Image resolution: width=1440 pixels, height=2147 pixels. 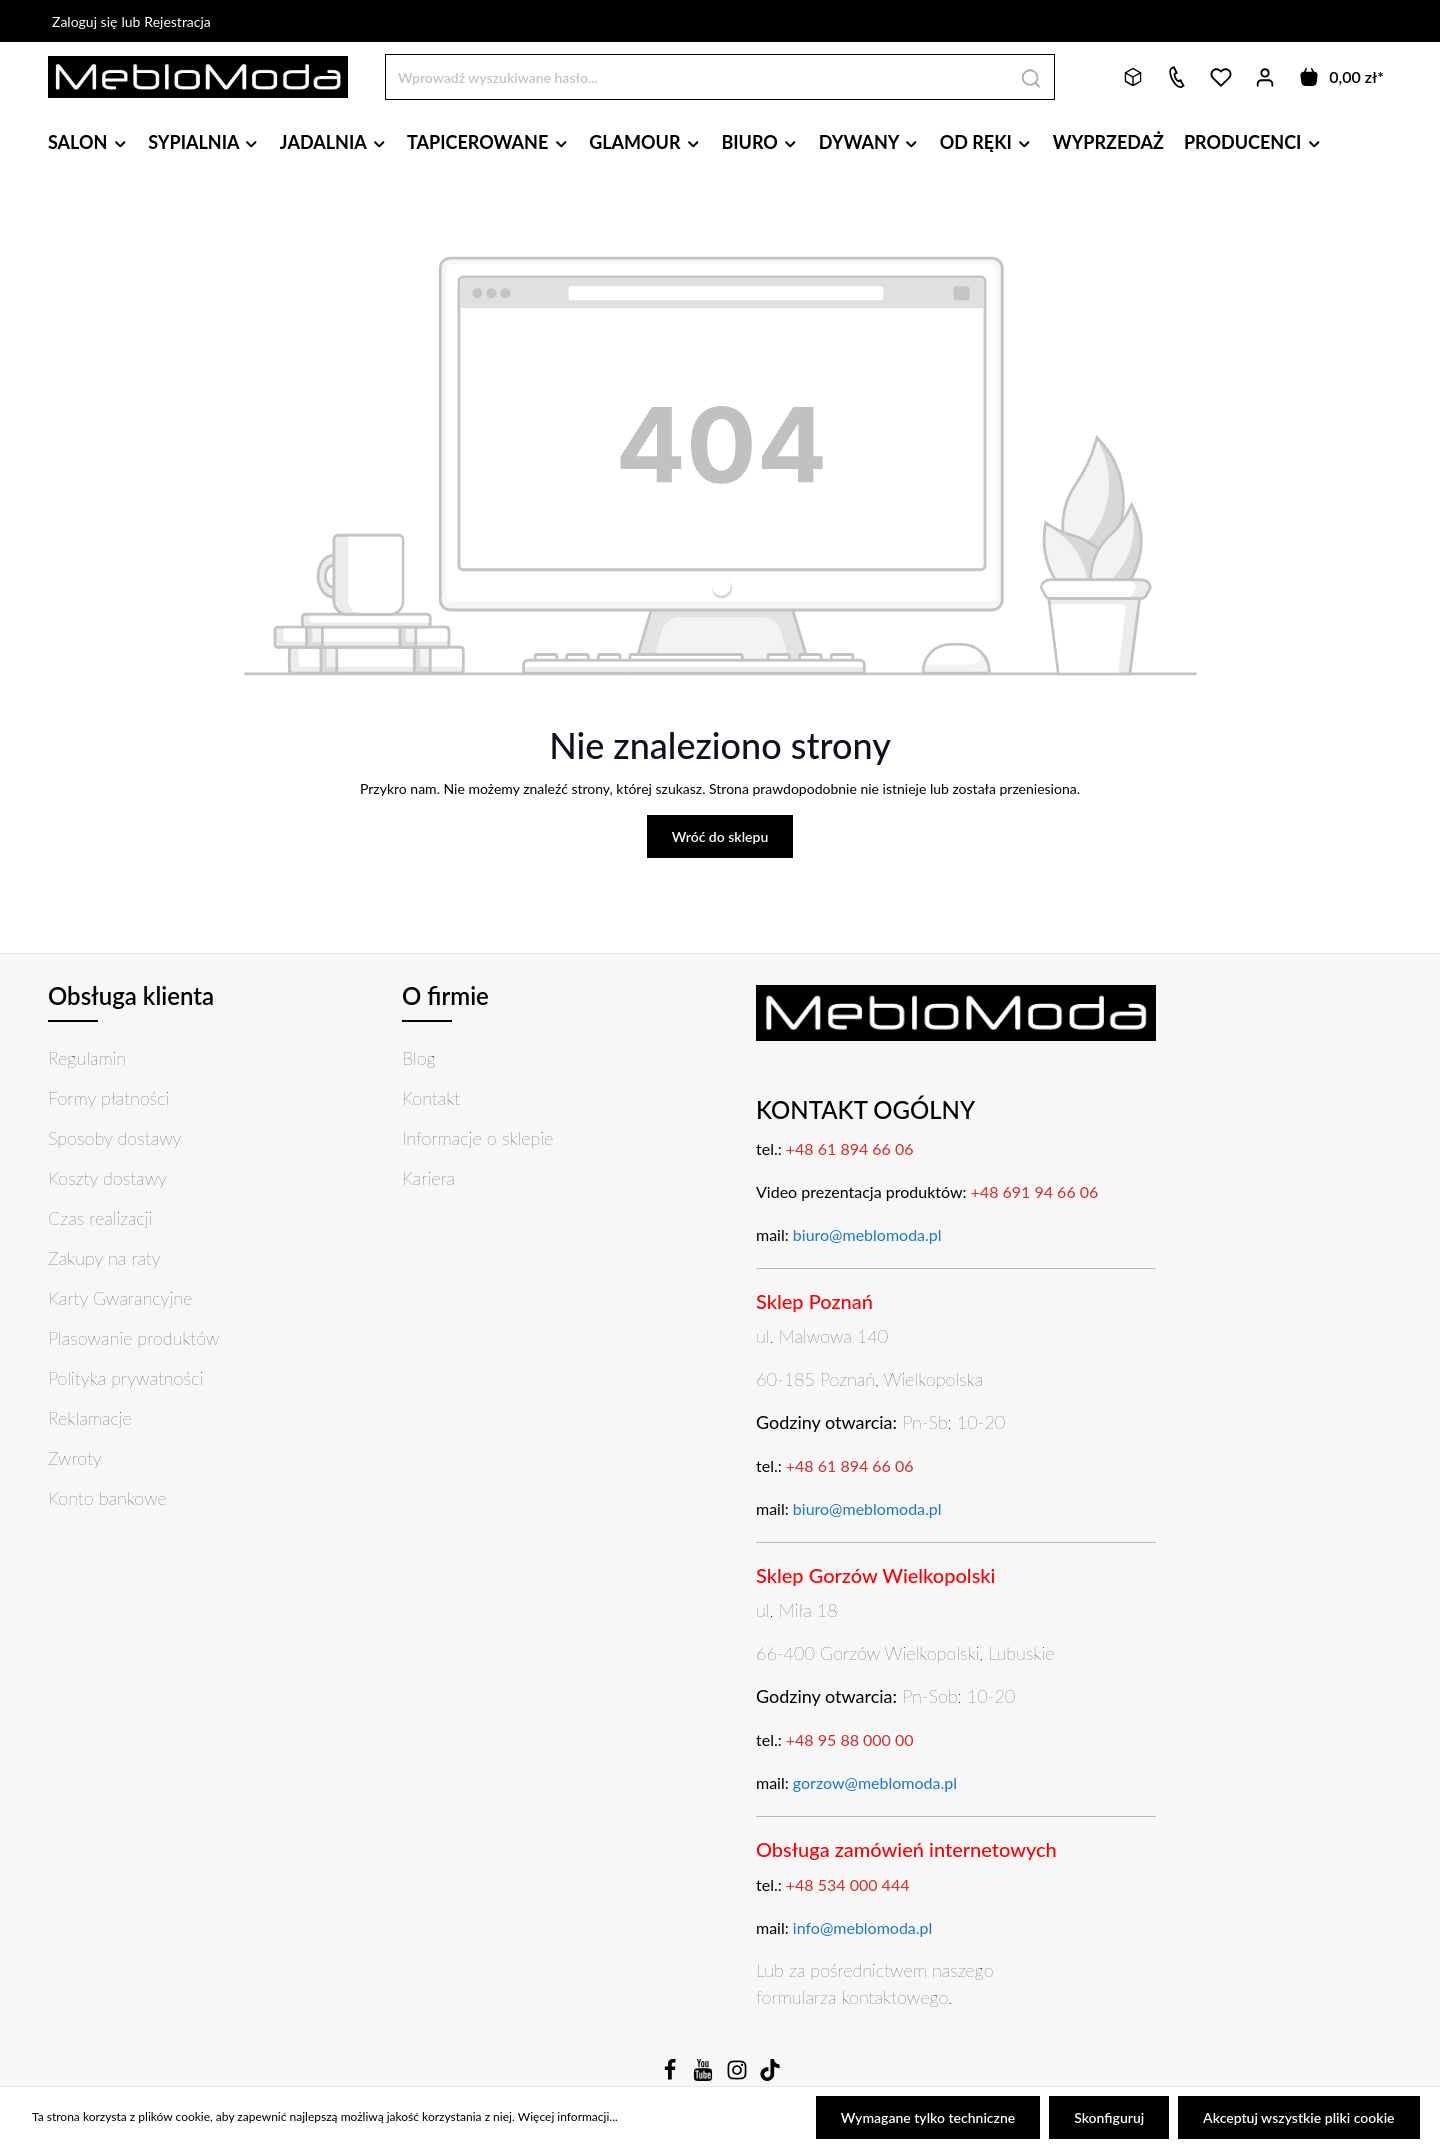 What do you see at coordinates (568, 2117) in the screenshot?
I see `Więcej informacji...` at bounding box center [568, 2117].